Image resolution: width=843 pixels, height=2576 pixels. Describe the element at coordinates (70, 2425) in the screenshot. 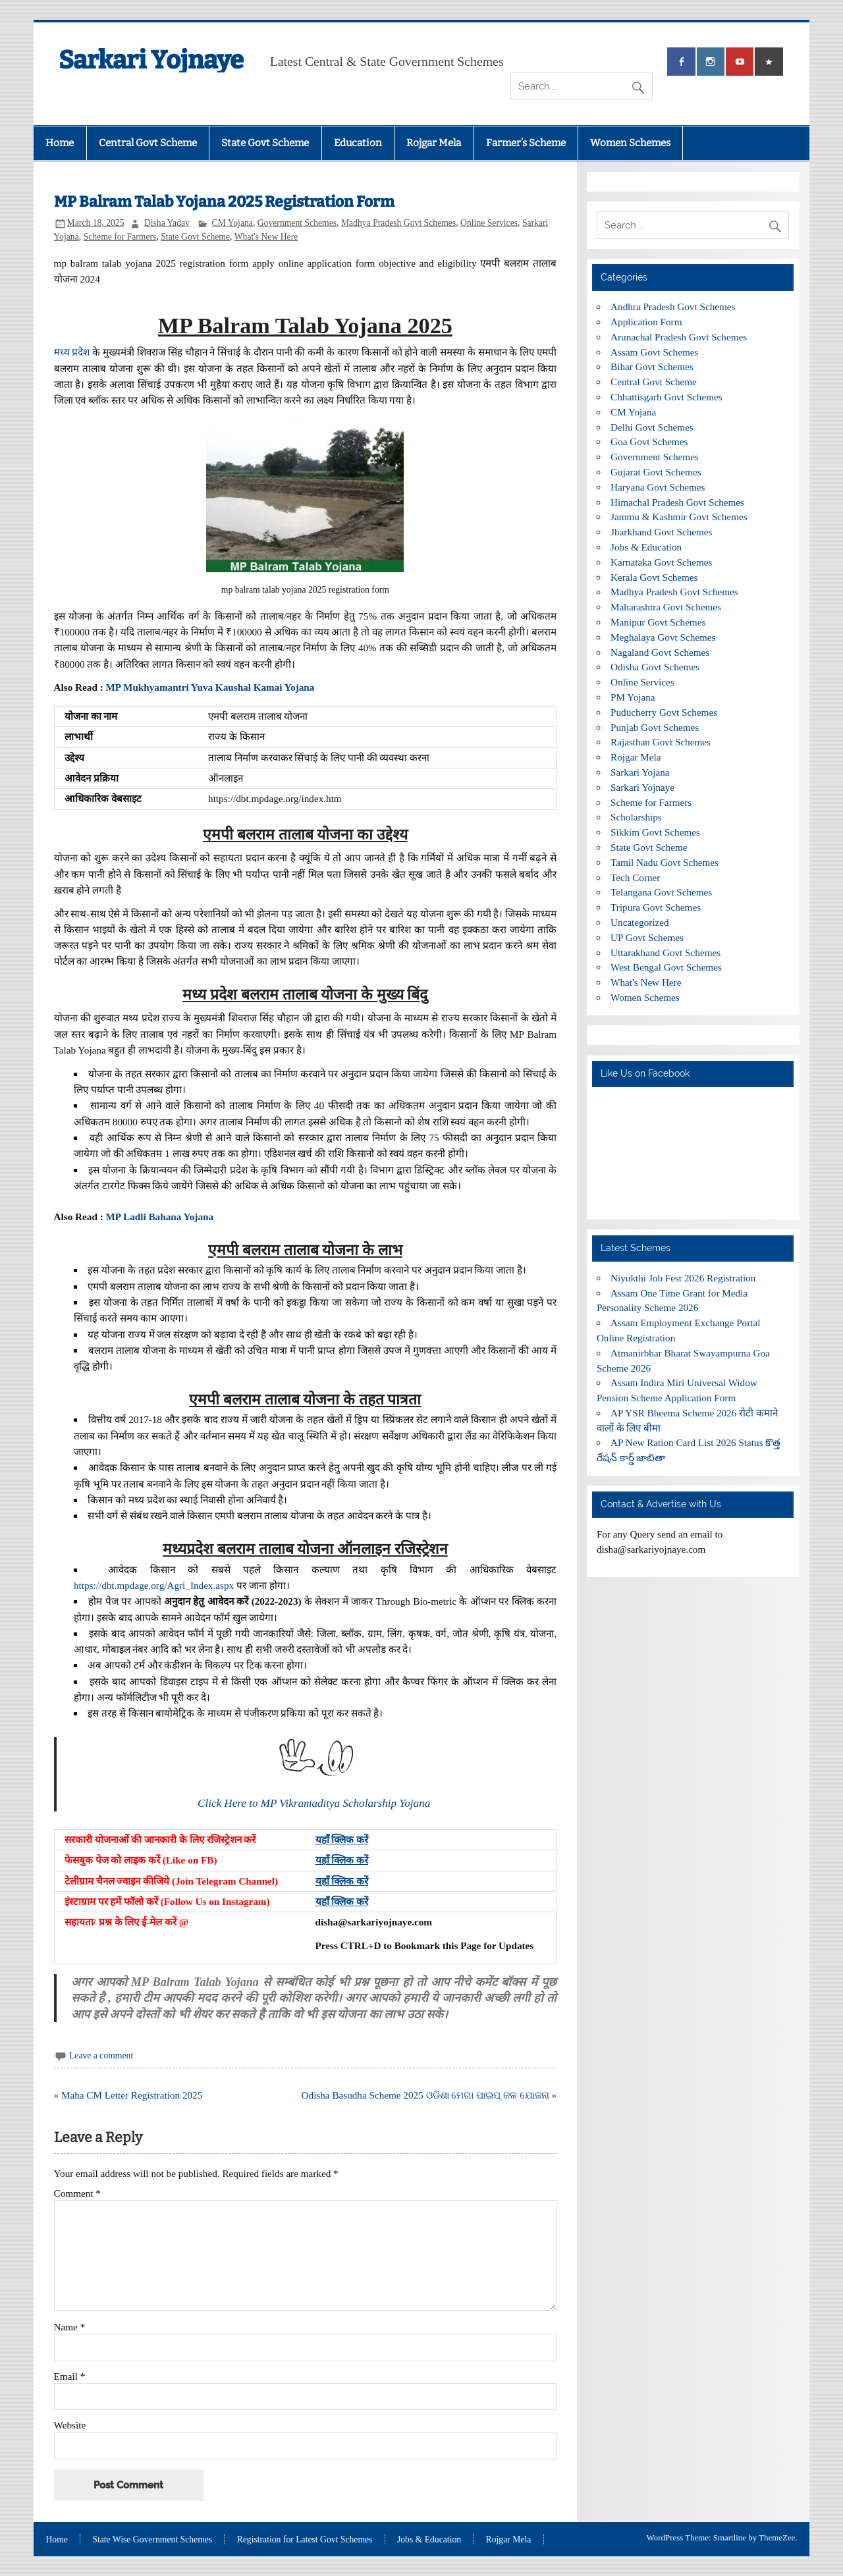

I see `Website` at that location.